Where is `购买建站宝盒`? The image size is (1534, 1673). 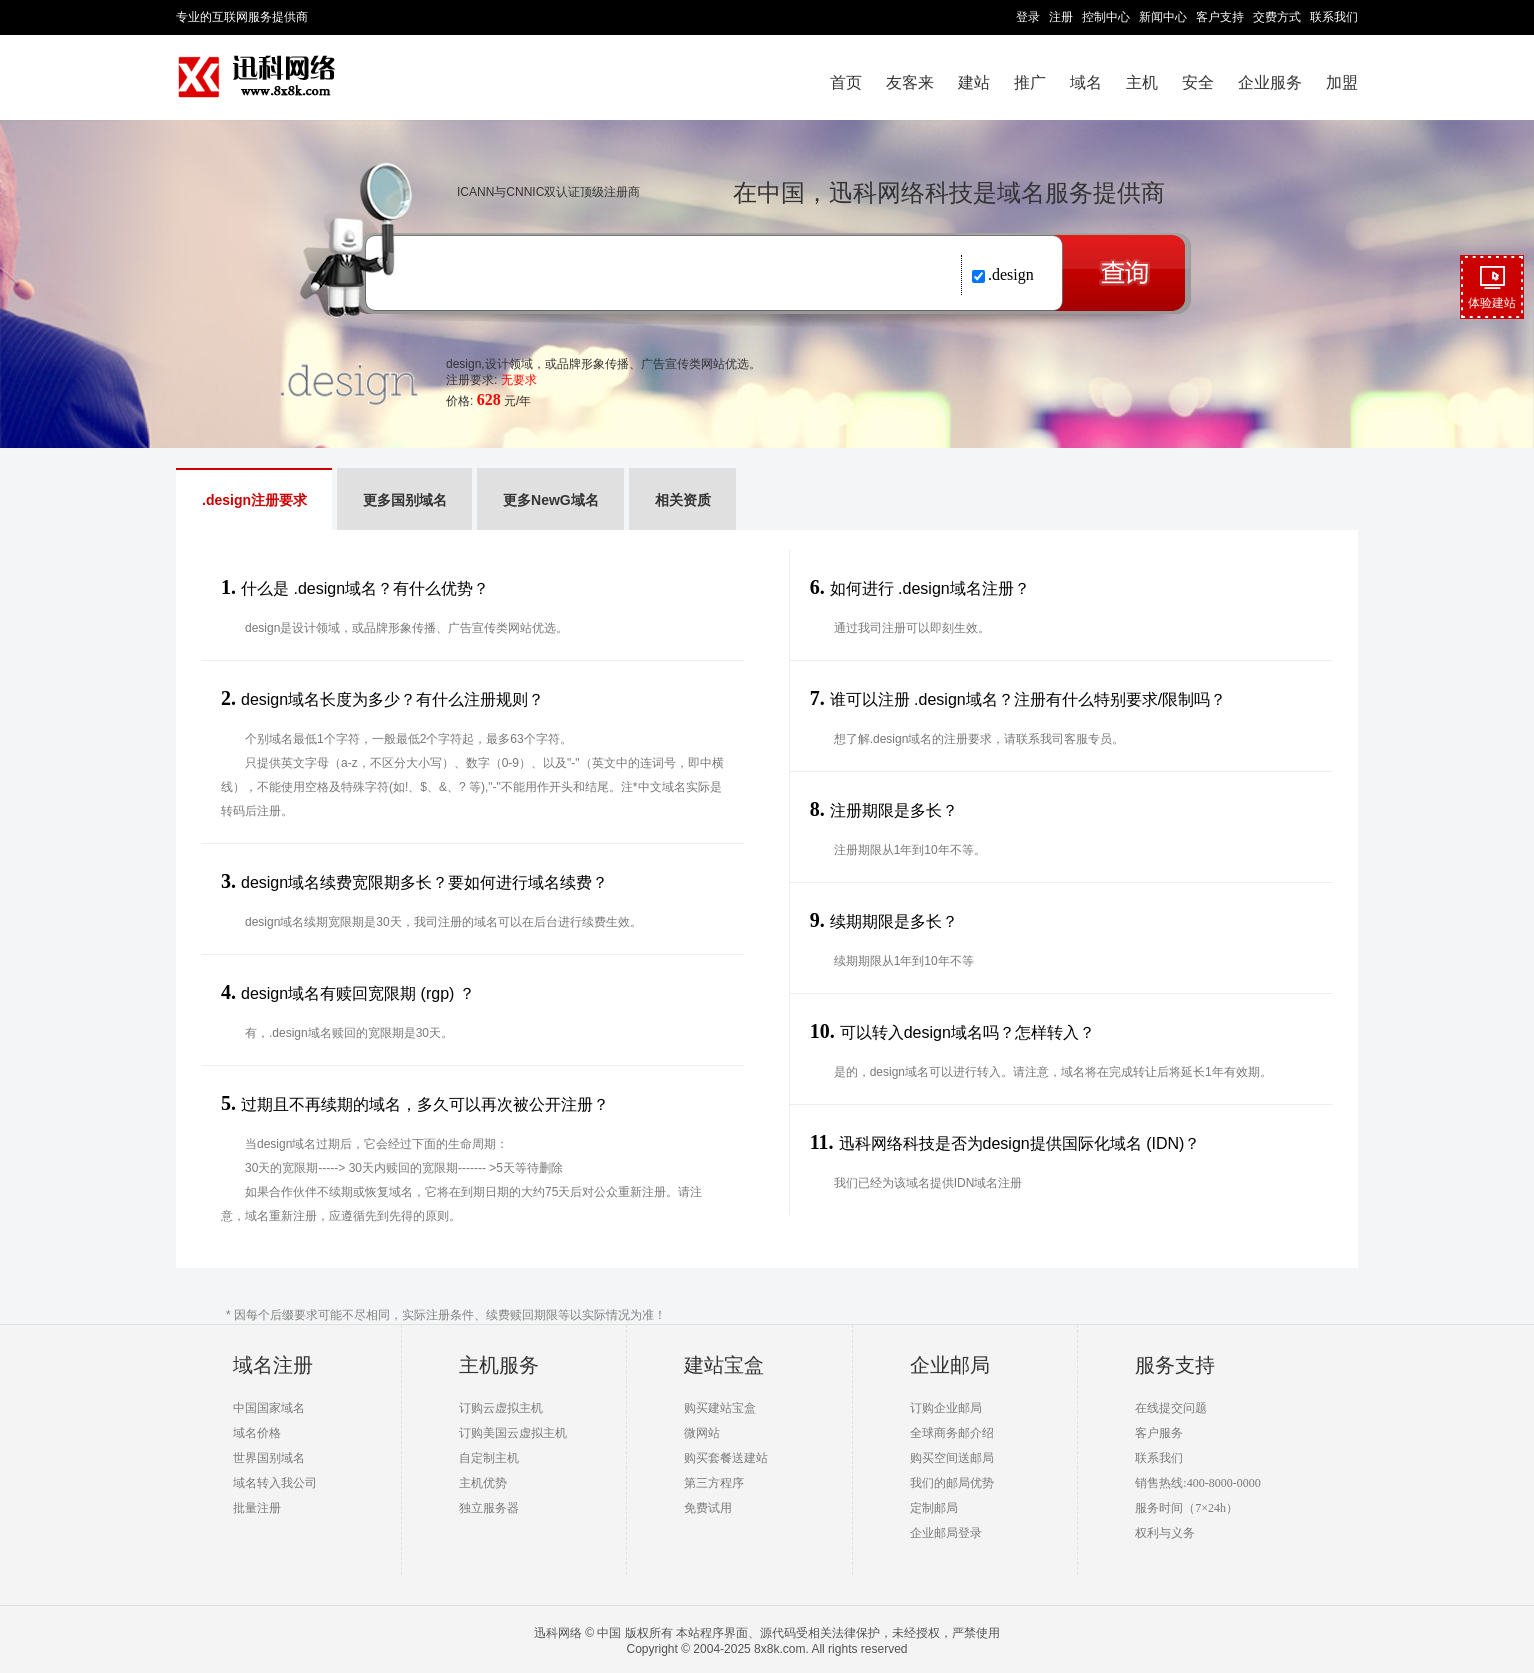
购买建站宝盒 is located at coordinates (720, 1408).